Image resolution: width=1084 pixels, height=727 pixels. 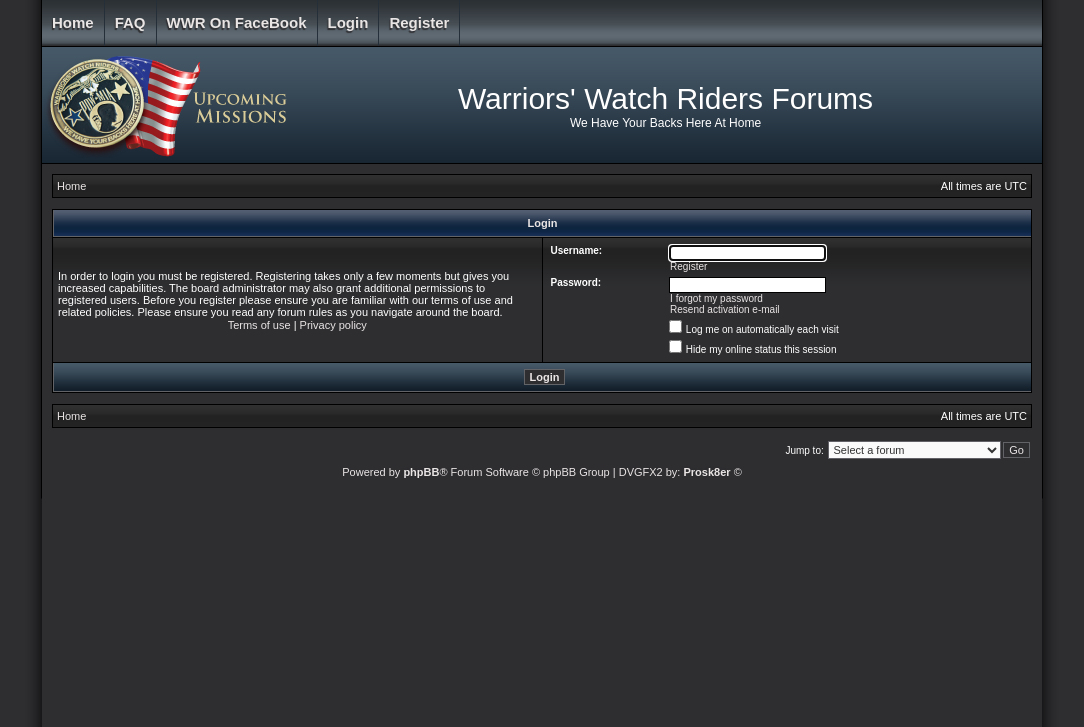 I want to click on WWR on FaceBook, so click(x=237, y=22).